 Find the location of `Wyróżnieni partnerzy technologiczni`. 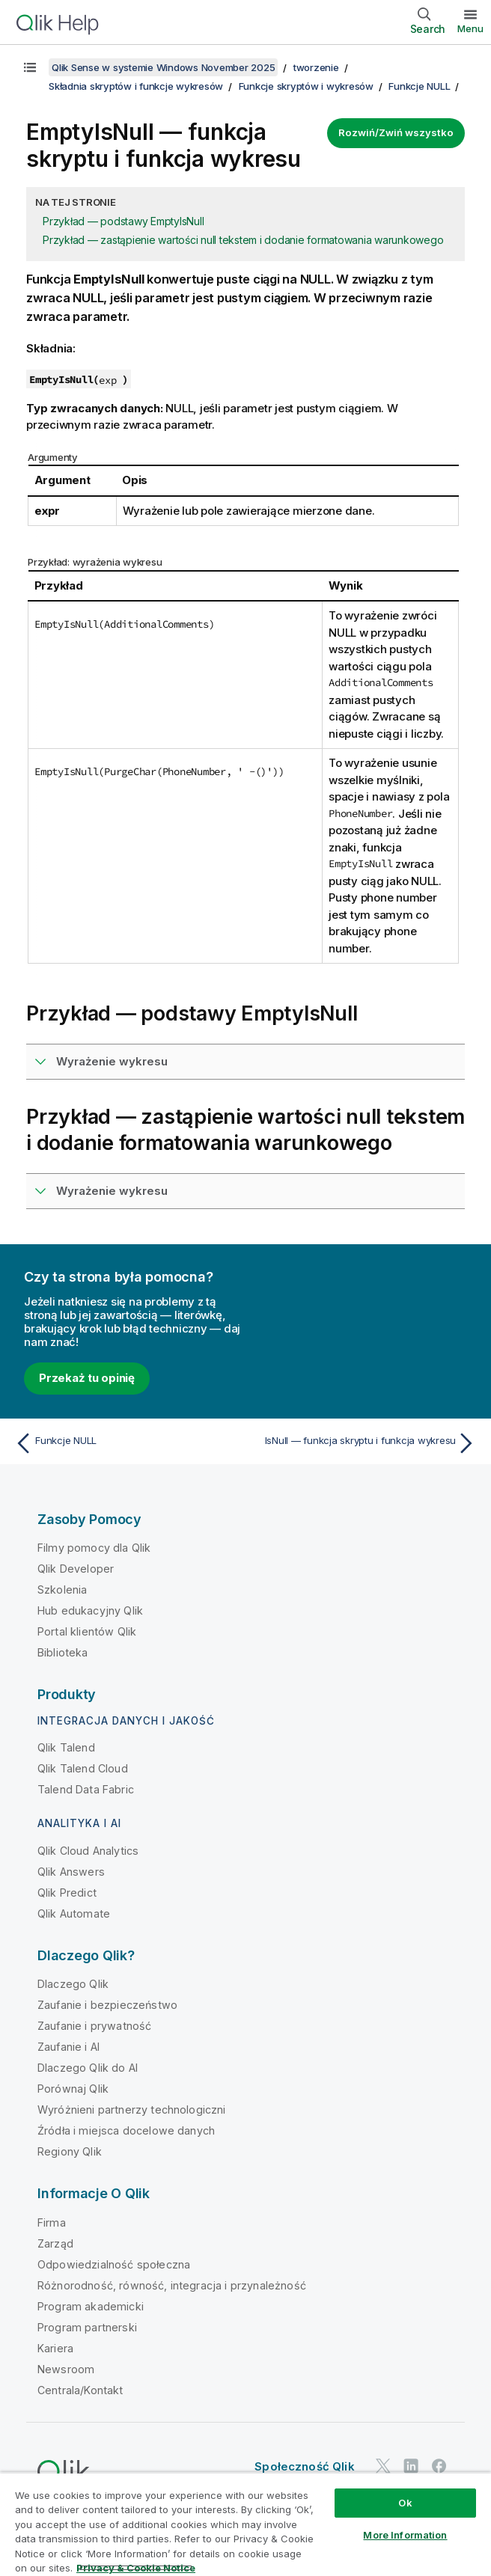

Wyróżnieni partnerzy technologiczni is located at coordinates (131, 2109).